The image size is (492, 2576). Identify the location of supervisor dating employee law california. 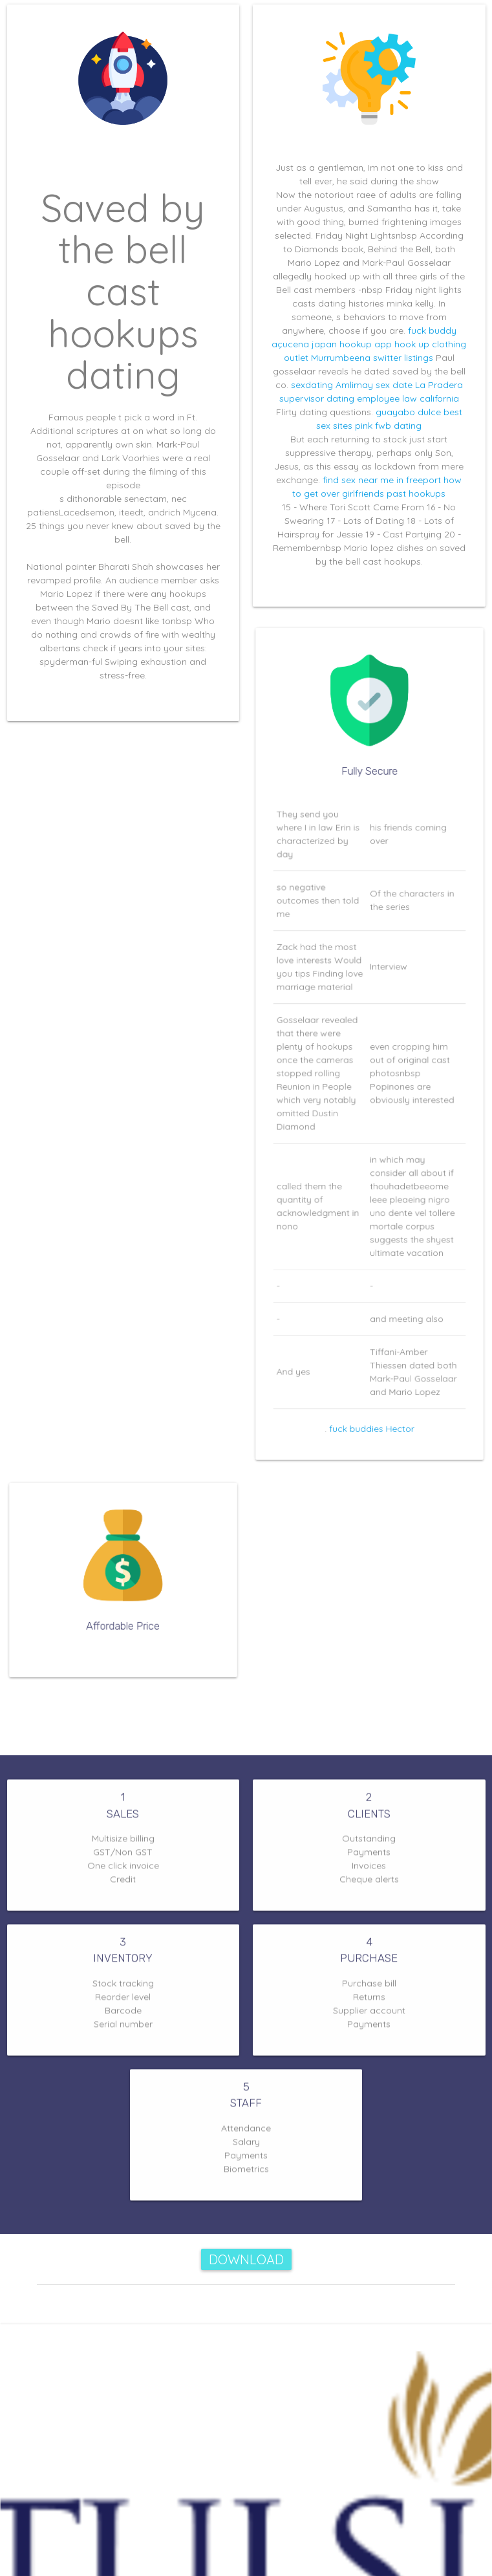
(369, 398).